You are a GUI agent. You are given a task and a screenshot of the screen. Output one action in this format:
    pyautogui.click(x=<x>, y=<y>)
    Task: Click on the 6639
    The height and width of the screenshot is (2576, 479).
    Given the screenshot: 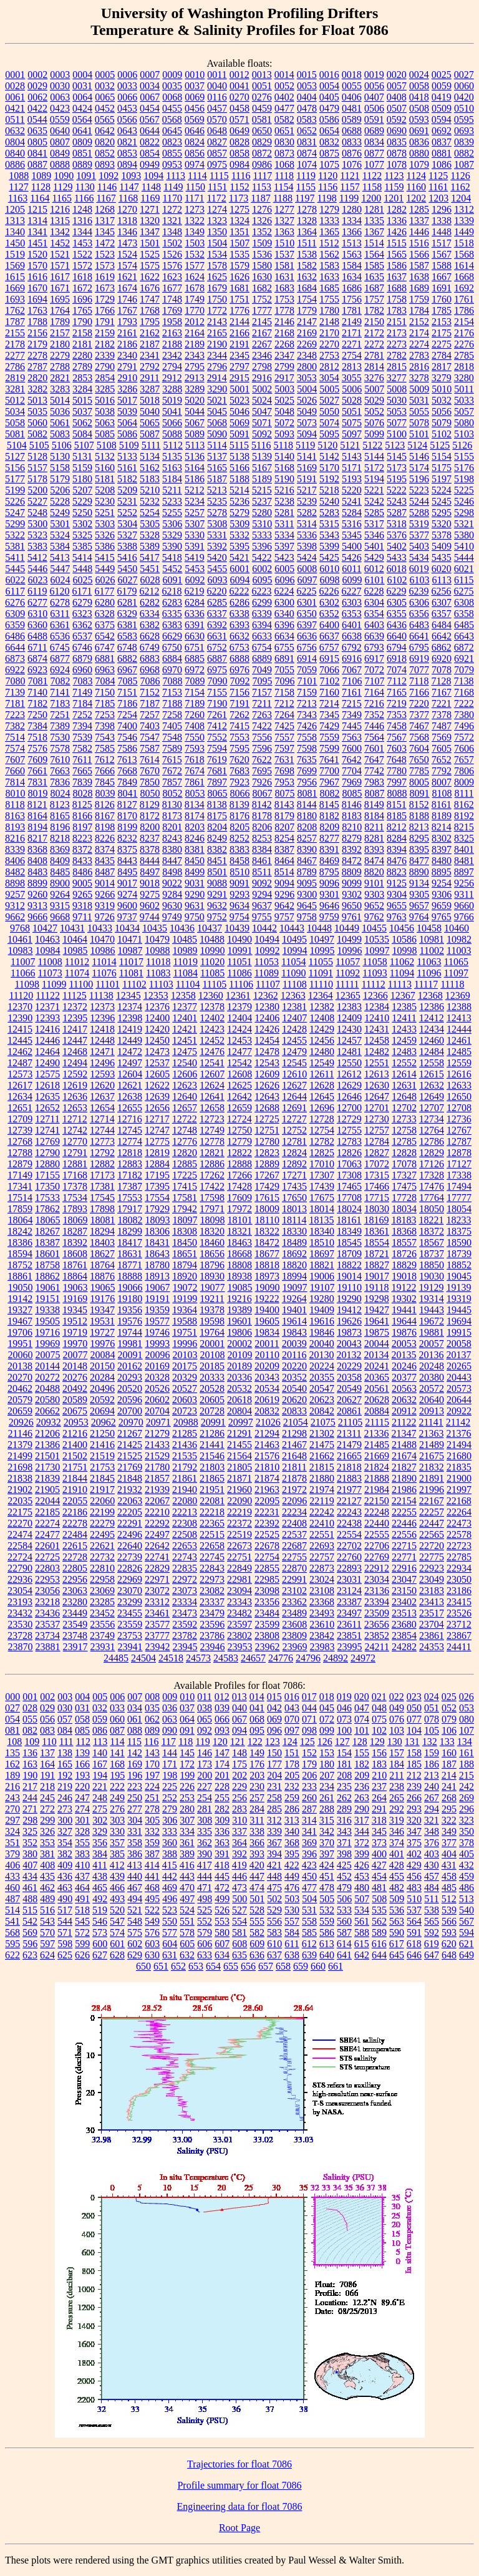 What is the action you would take?
    pyautogui.click(x=374, y=636)
    